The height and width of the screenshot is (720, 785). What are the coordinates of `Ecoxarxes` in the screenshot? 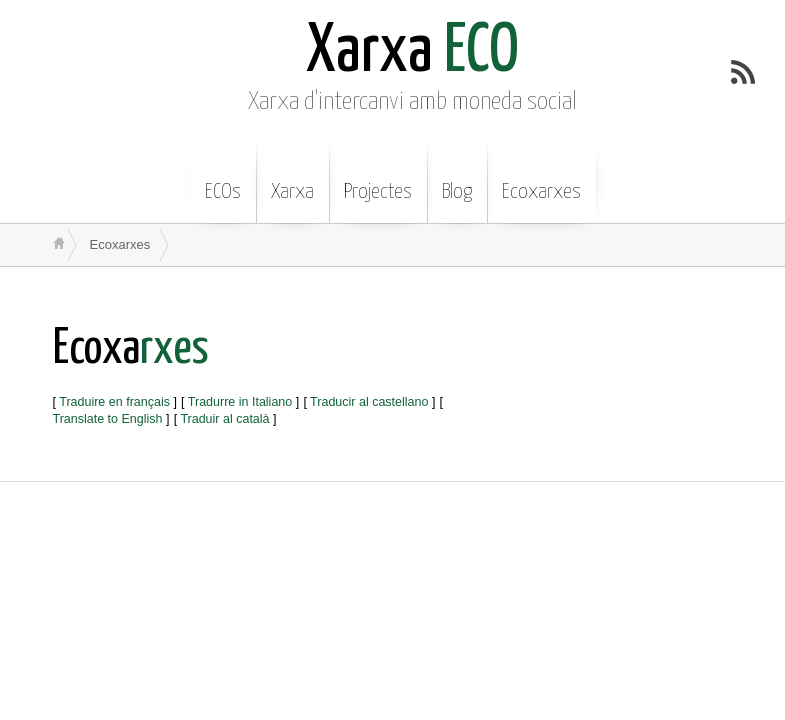 It's located at (541, 177).